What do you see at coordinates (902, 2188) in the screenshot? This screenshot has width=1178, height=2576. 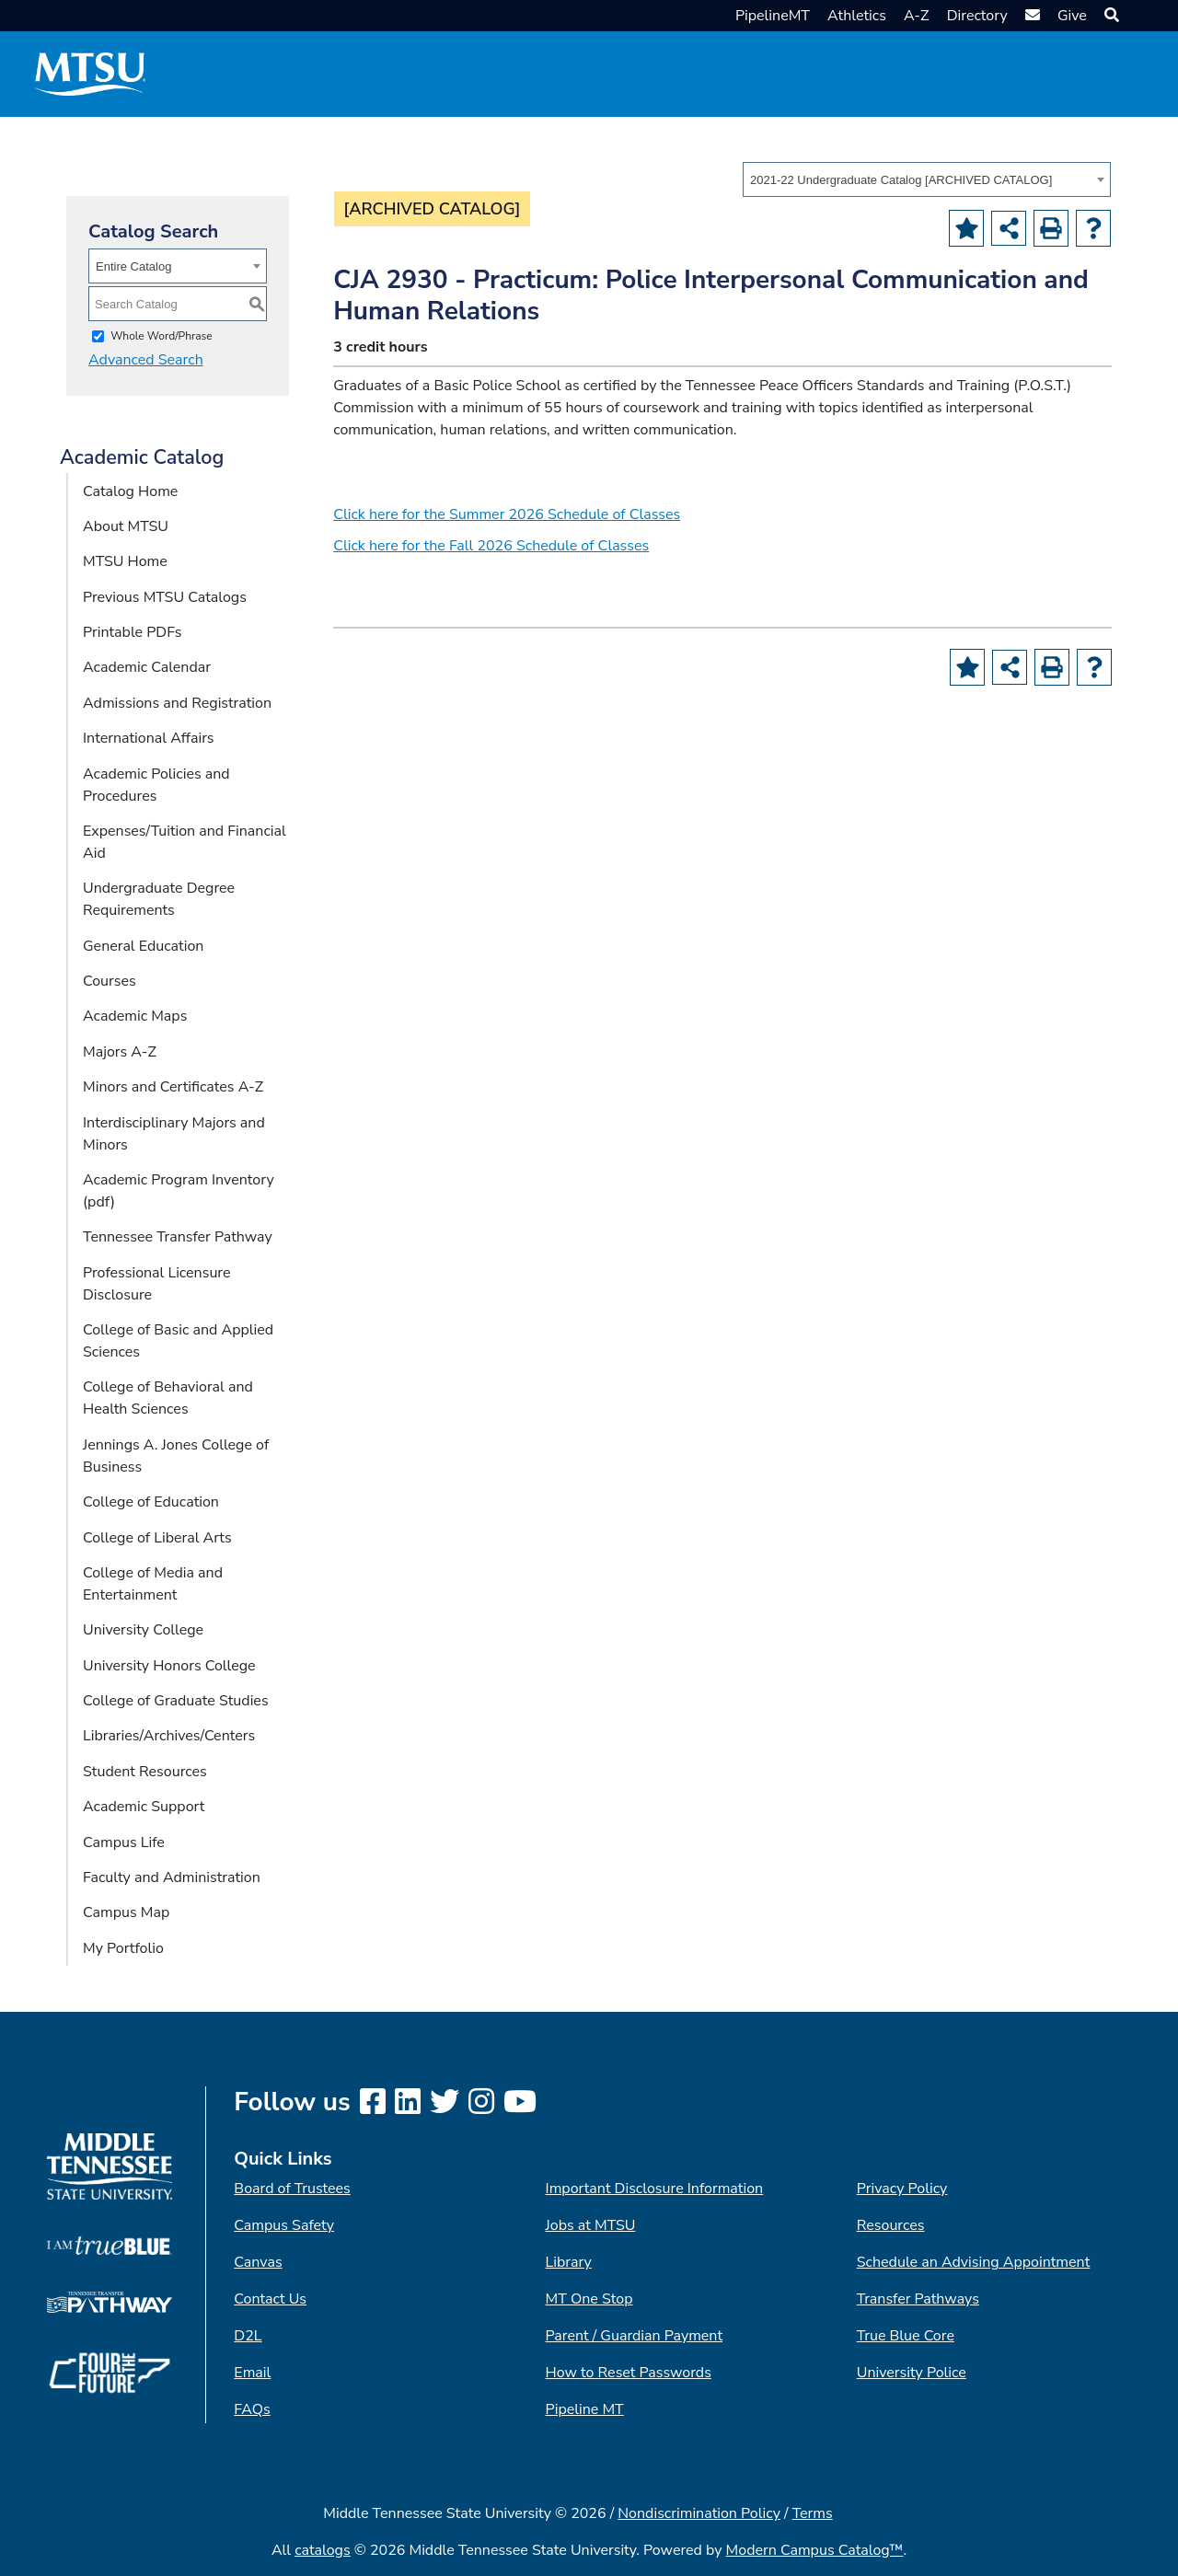 I see `Privacy Policy` at bounding box center [902, 2188].